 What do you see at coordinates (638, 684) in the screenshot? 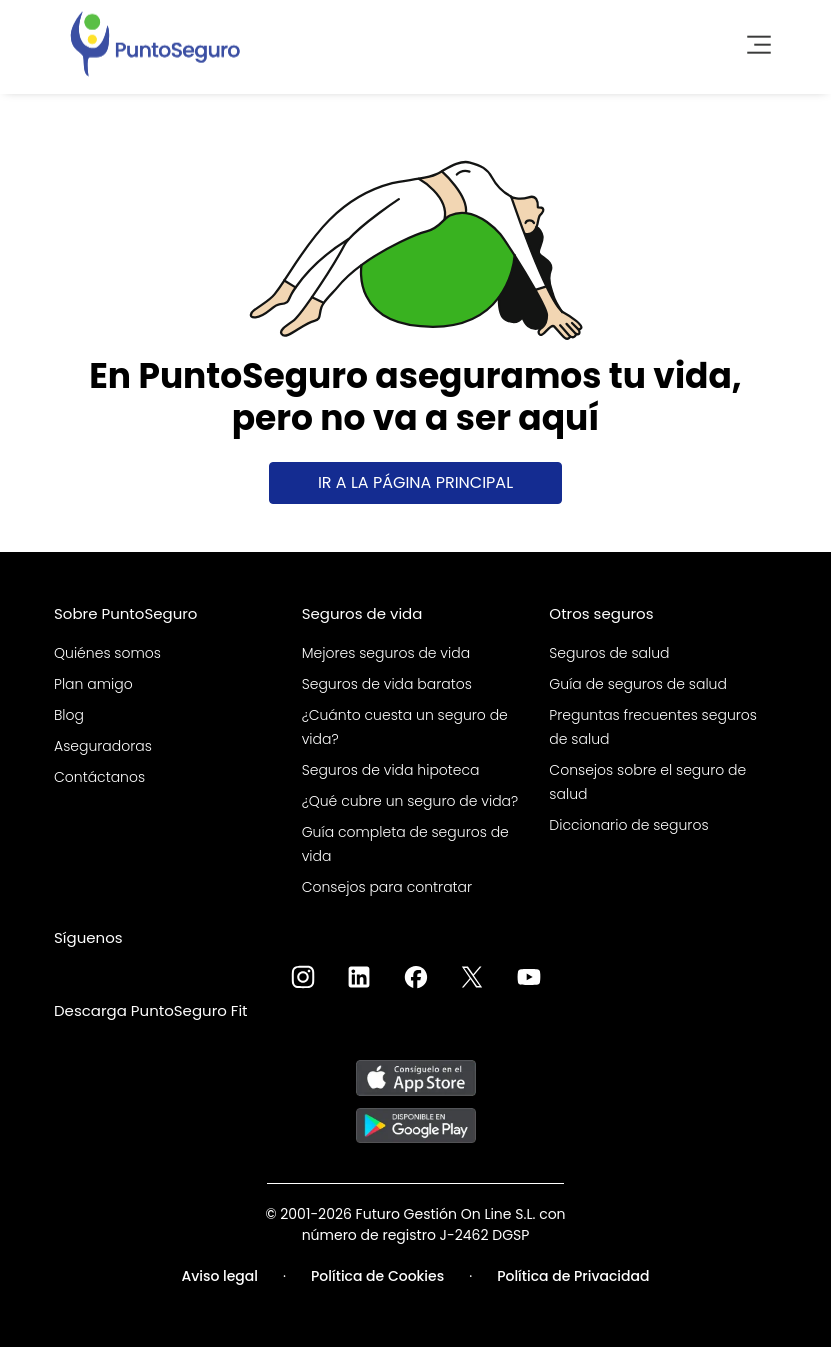
I see `Guía de seguros de salud` at bounding box center [638, 684].